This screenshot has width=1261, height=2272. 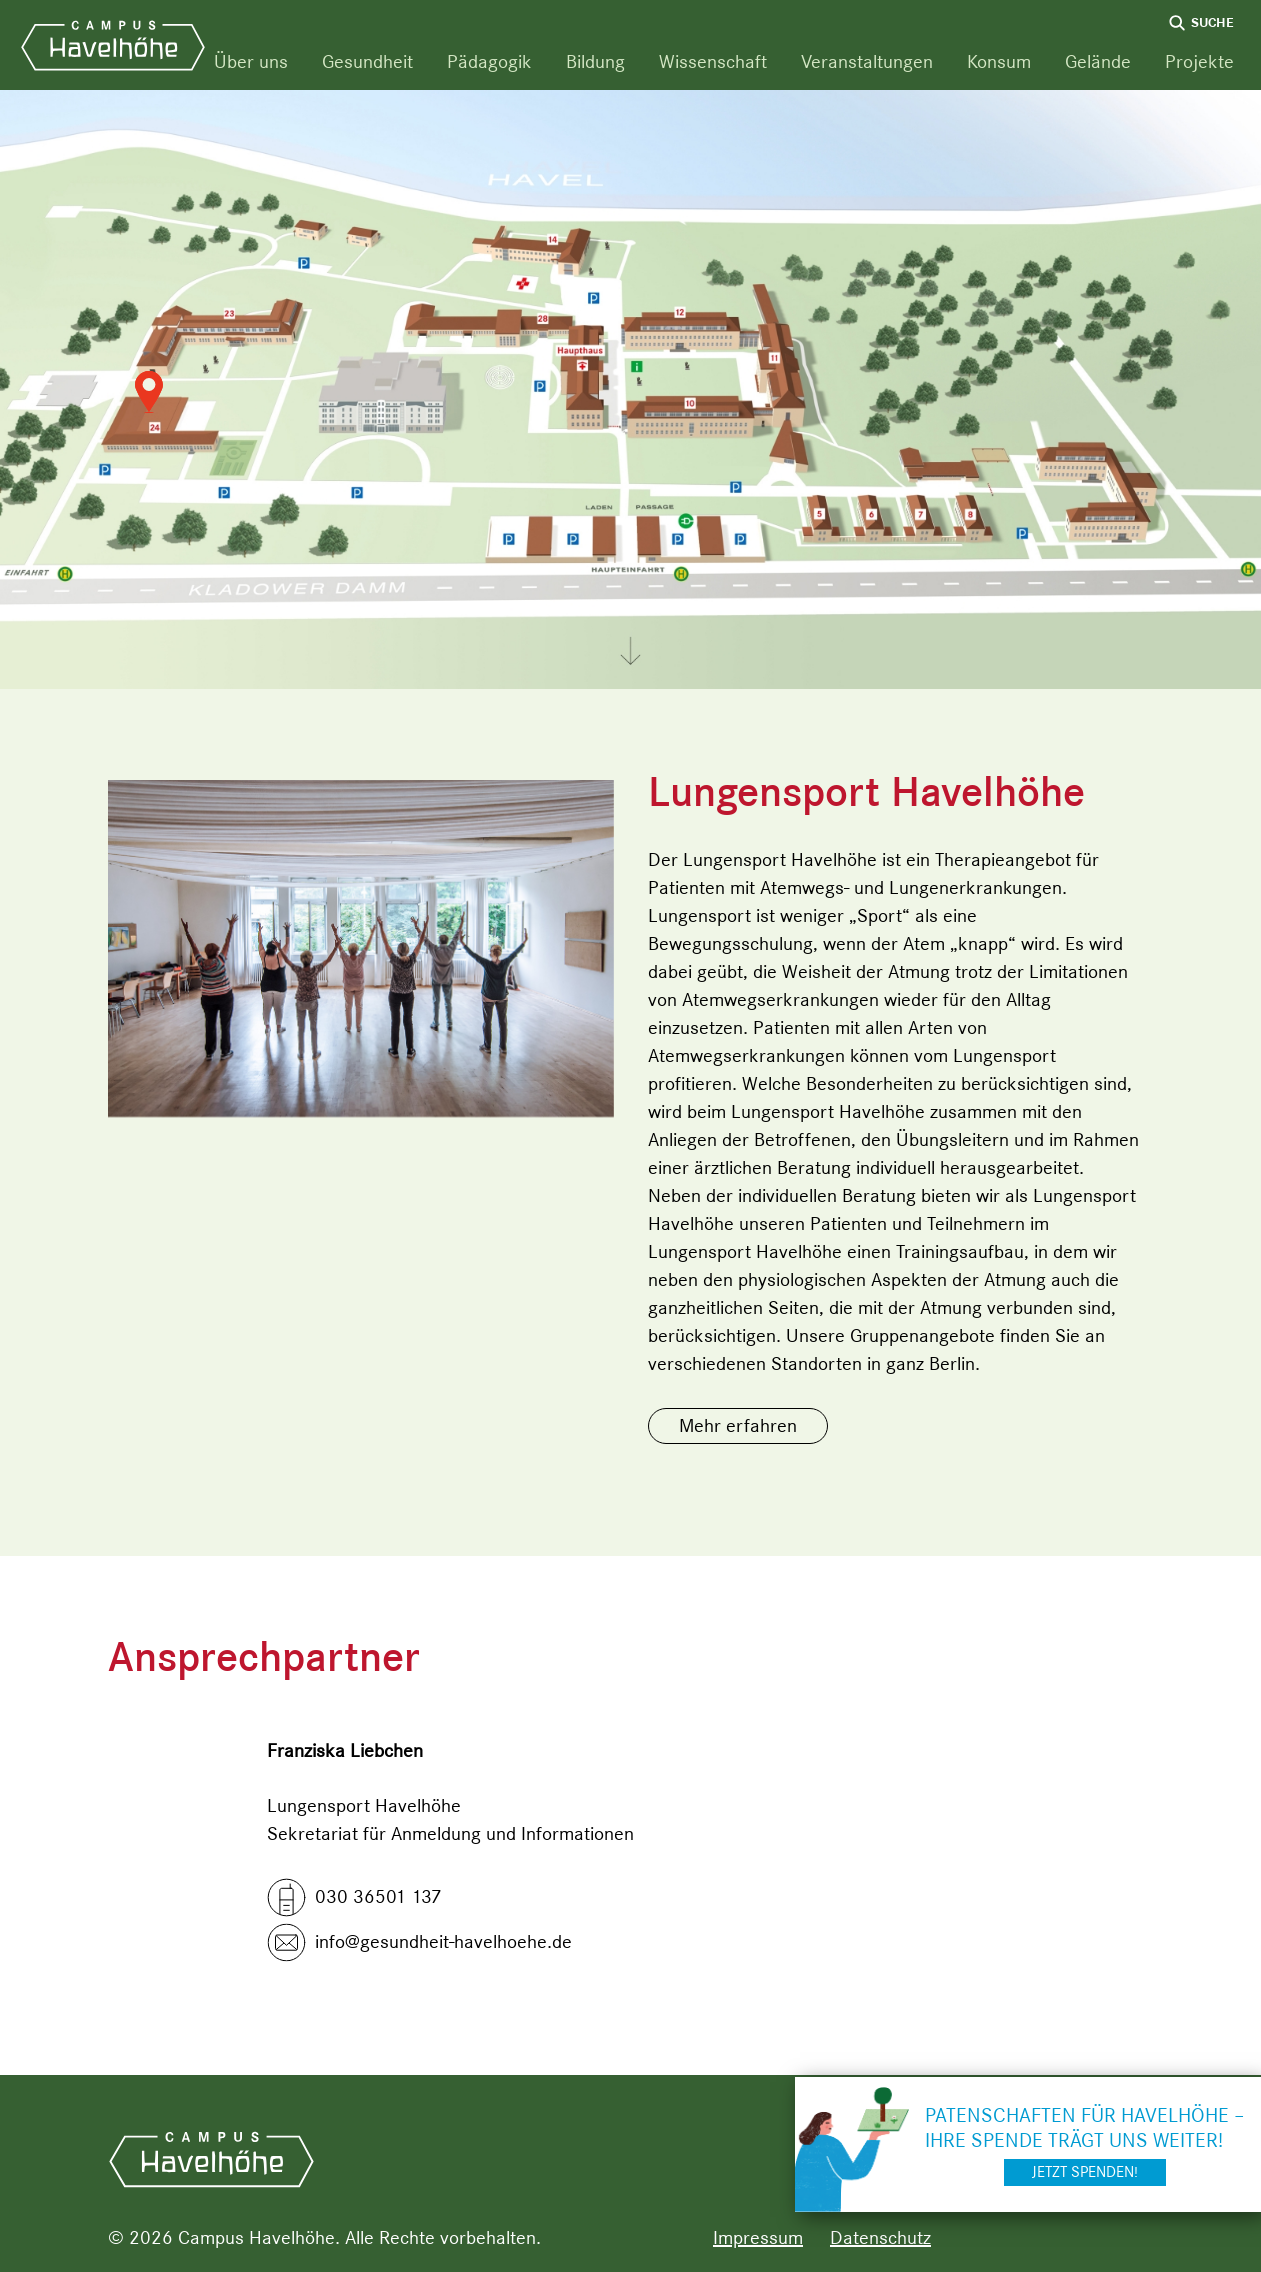 What do you see at coordinates (1098, 61) in the screenshot?
I see `Gelände` at bounding box center [1098, 61].